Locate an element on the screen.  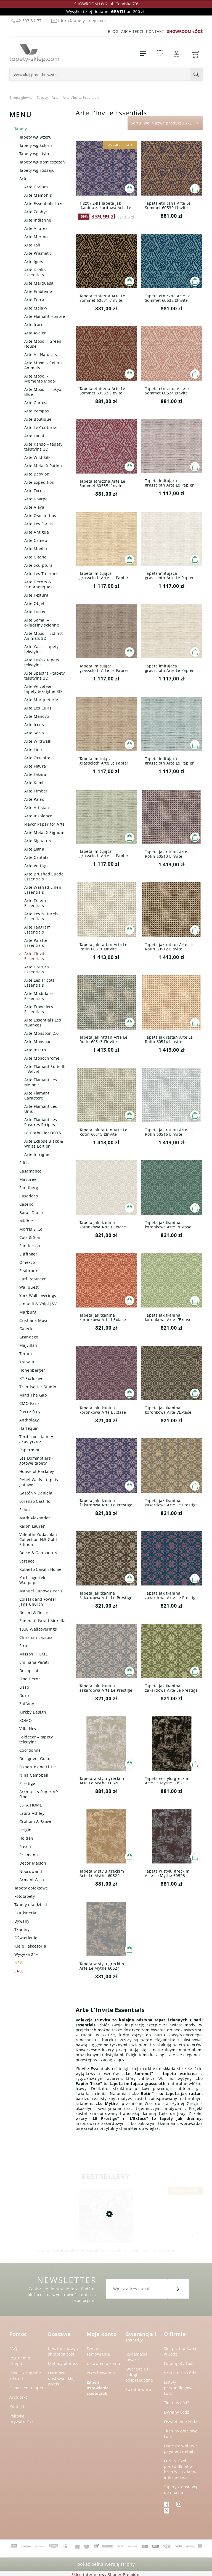
Tapety wg stylu is located at coordinates (34, 153).